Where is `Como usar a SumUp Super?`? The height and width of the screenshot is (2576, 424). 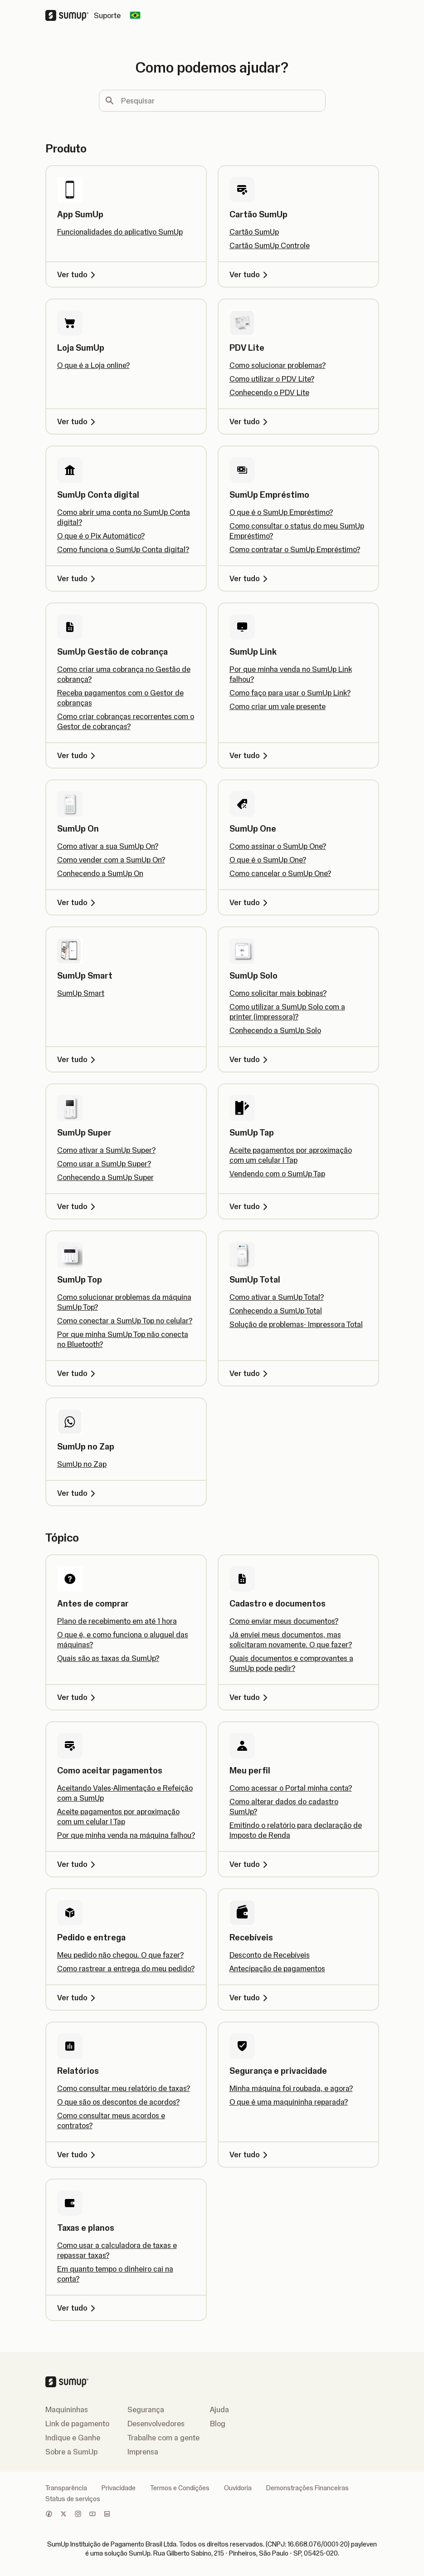
Como usar a SumUp Super? is located at coordinates (104, 1163).